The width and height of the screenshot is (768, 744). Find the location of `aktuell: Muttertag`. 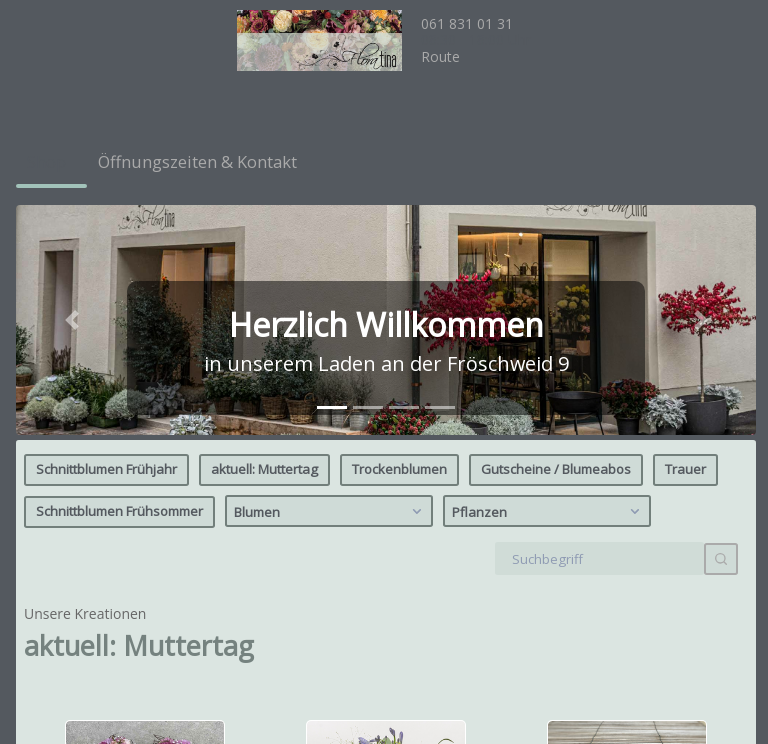

aktuell: Muttertag is located at coordinates (264, 234).